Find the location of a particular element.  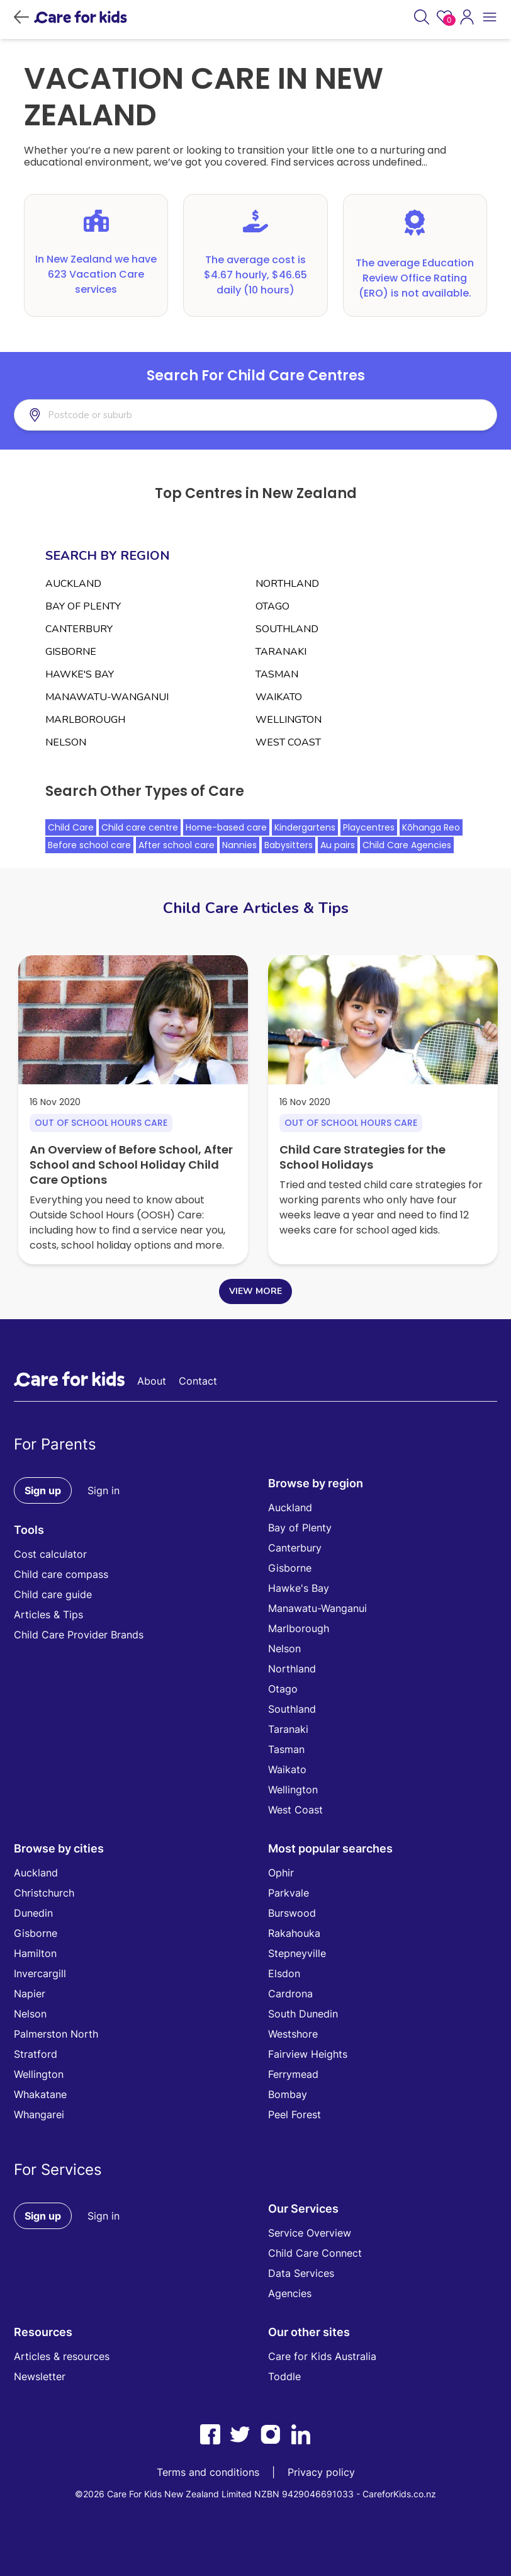

Tasman is located at coordinates (286, 1749).